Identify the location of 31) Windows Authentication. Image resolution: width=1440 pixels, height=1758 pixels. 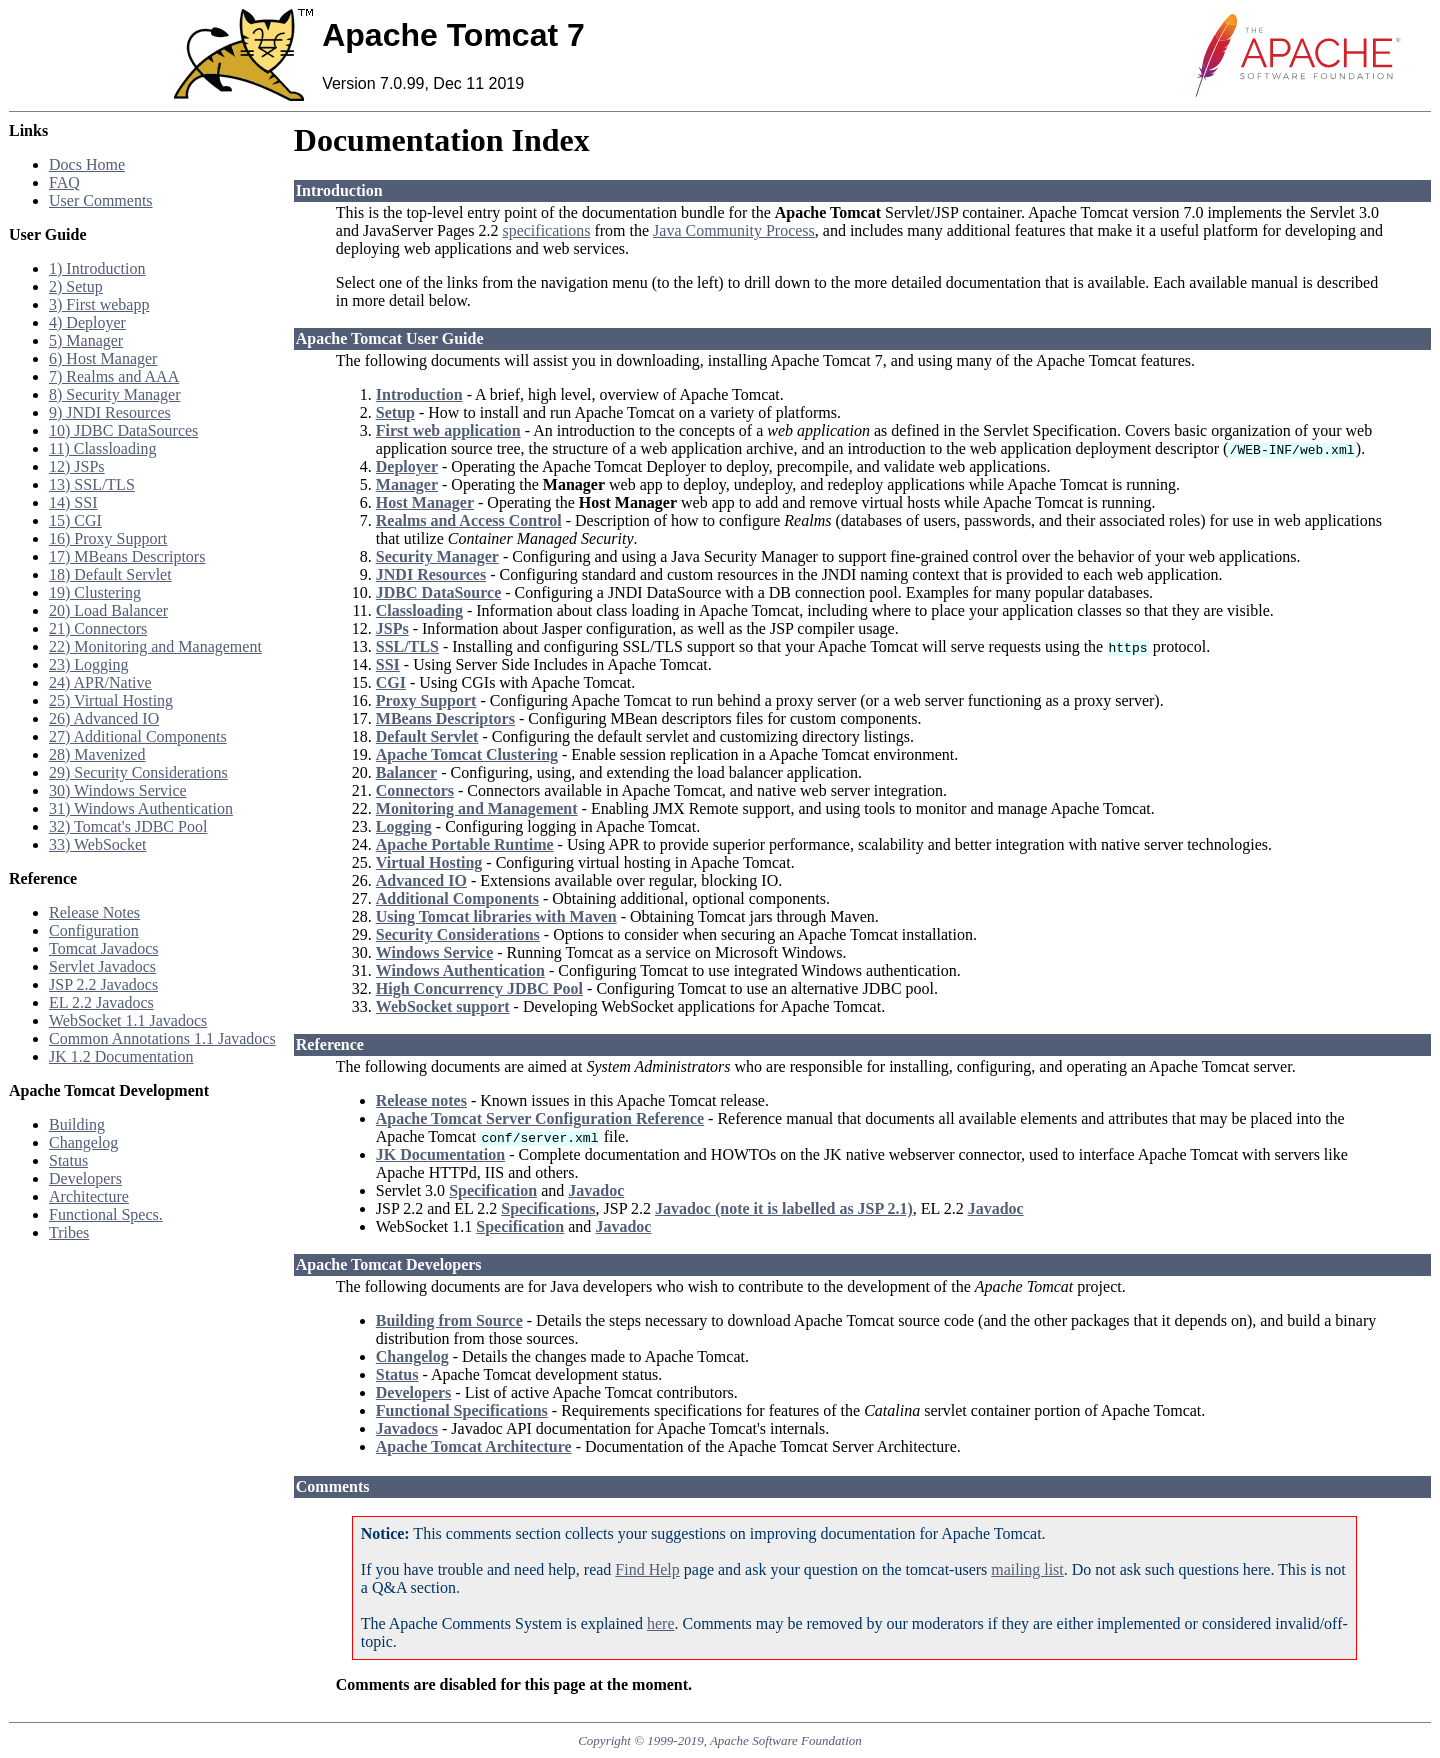
(141, 808).